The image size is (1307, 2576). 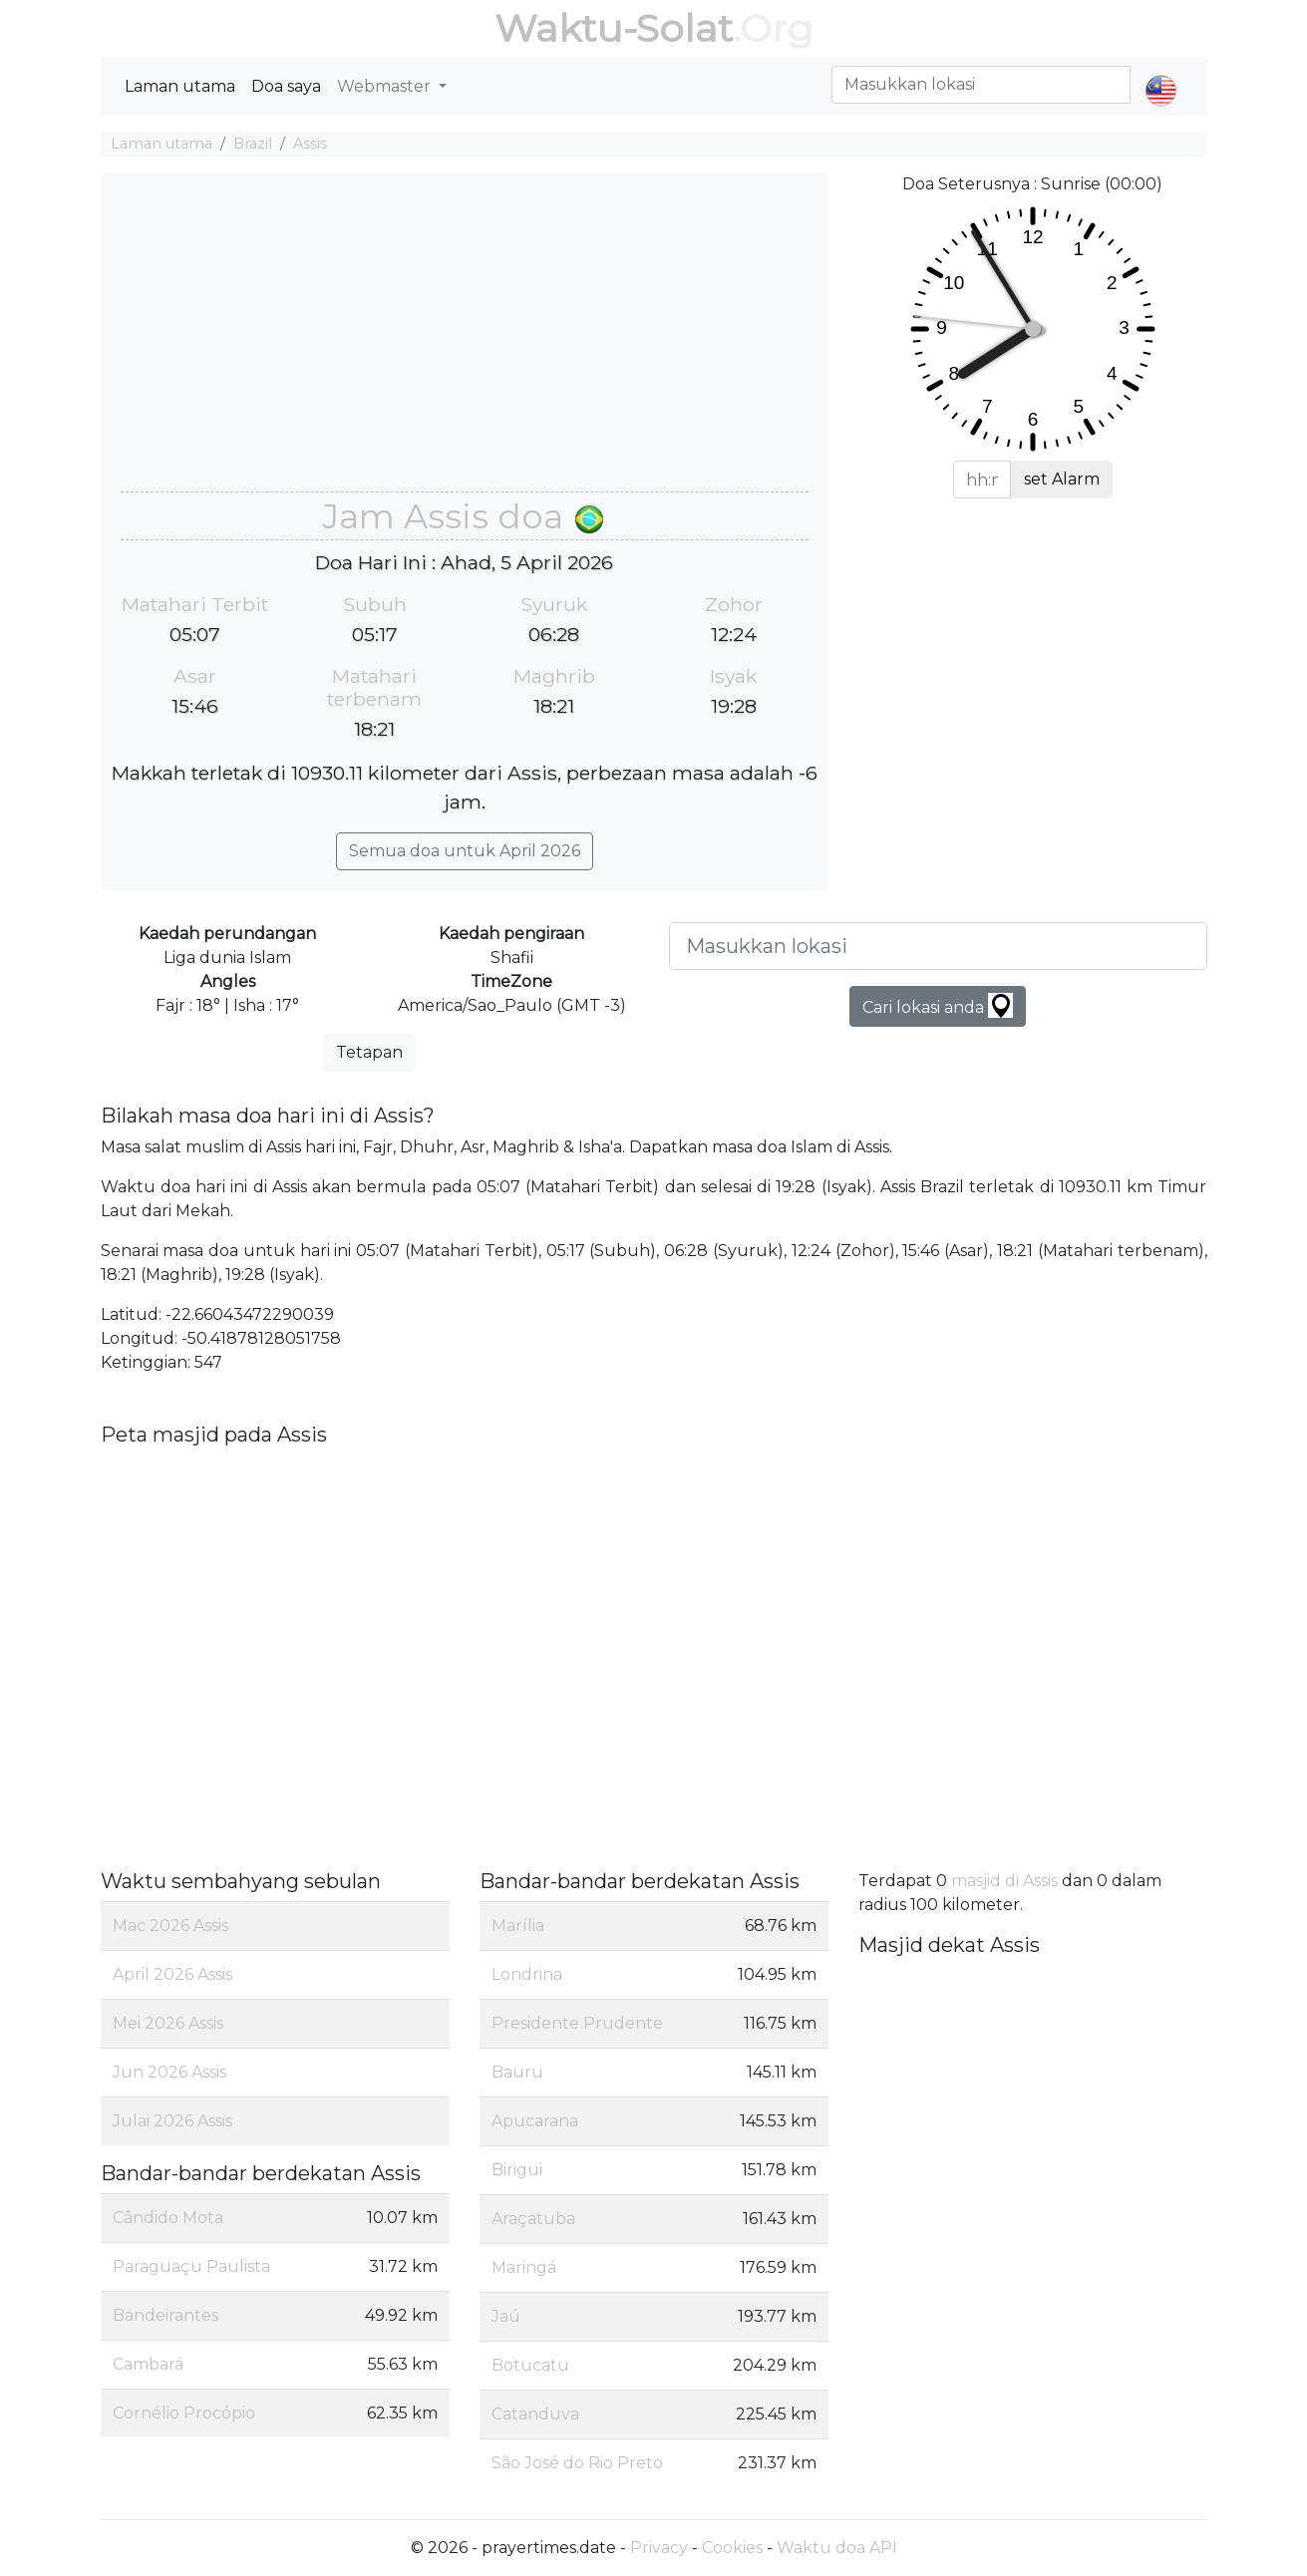 I want to click on Semua doa untuk April 2026, so click(x=464, y=850).